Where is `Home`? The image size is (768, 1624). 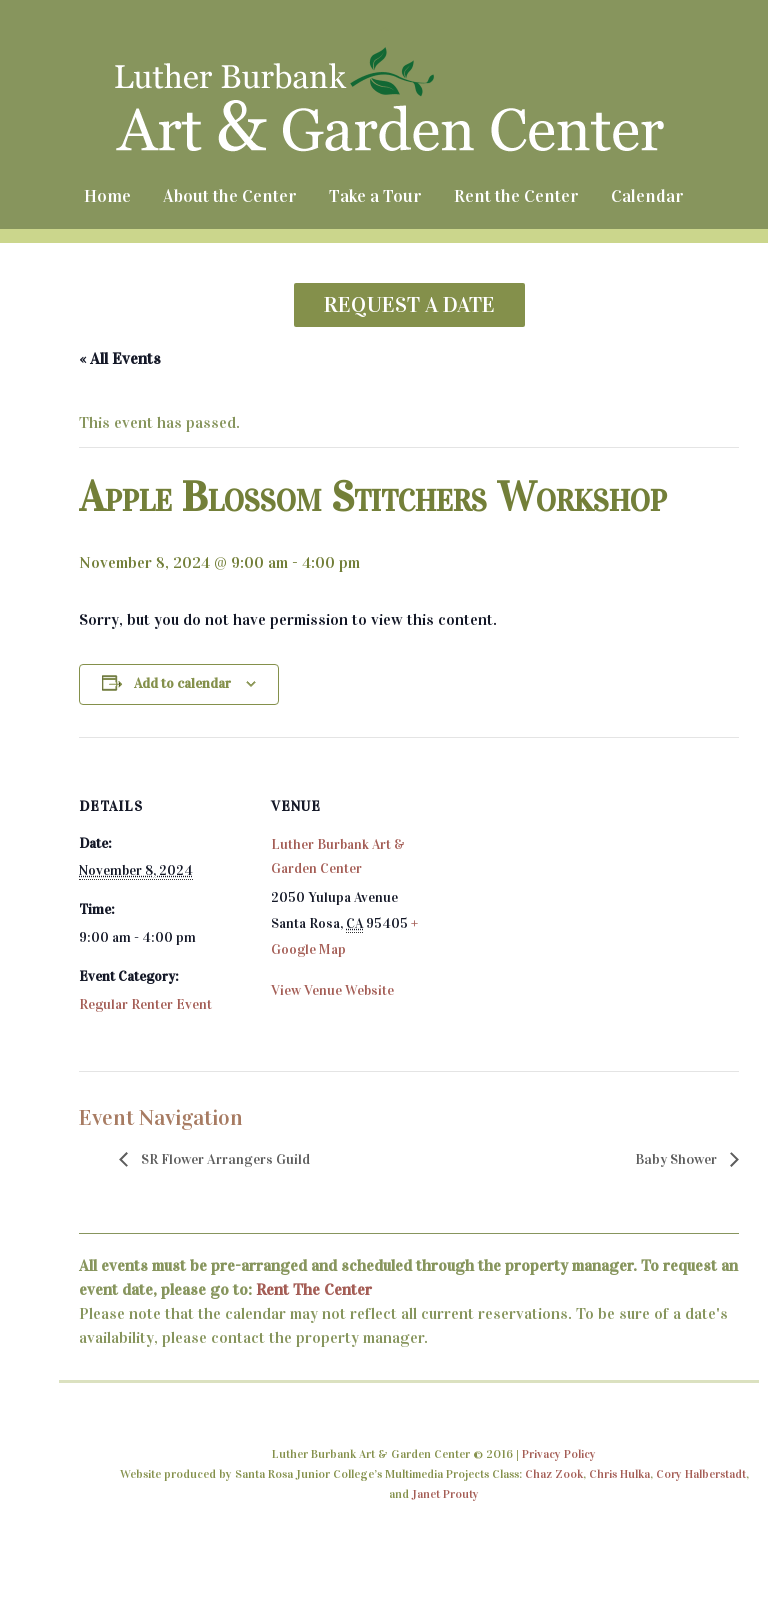
Home is located at coordinates (107, 196).